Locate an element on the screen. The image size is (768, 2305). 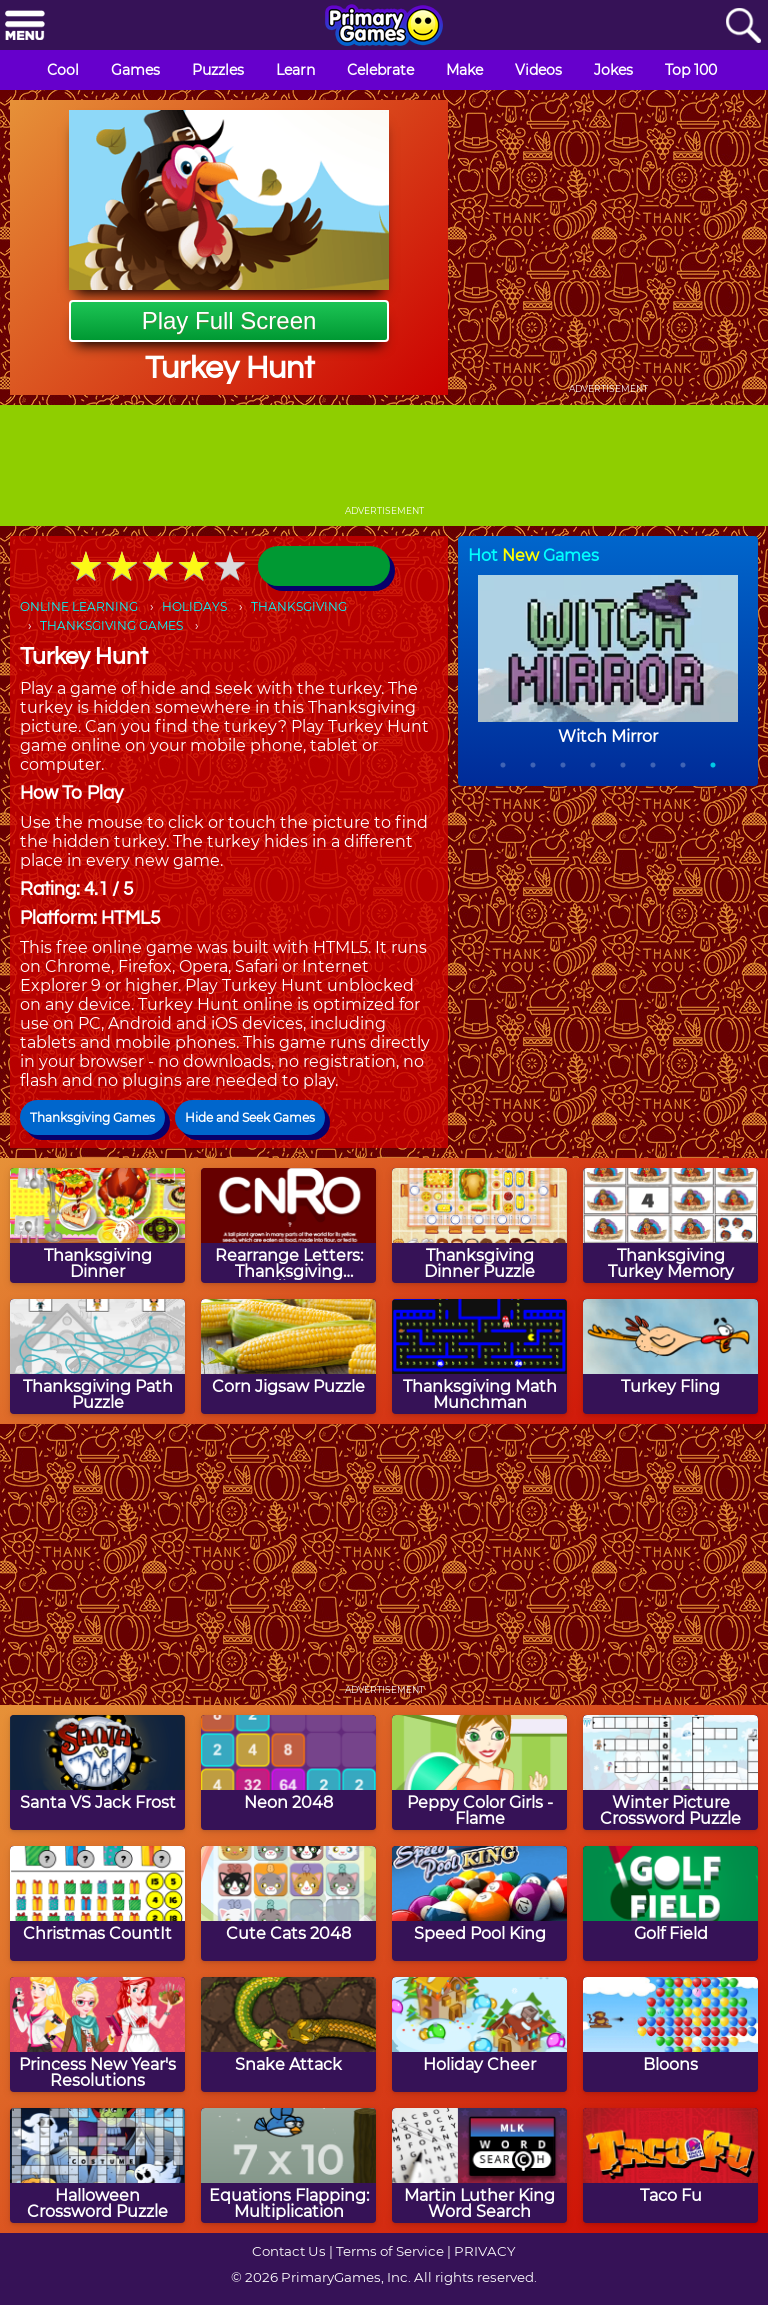
[Thanksgiving Math Munchman] is located at coordinates (479, 1356).